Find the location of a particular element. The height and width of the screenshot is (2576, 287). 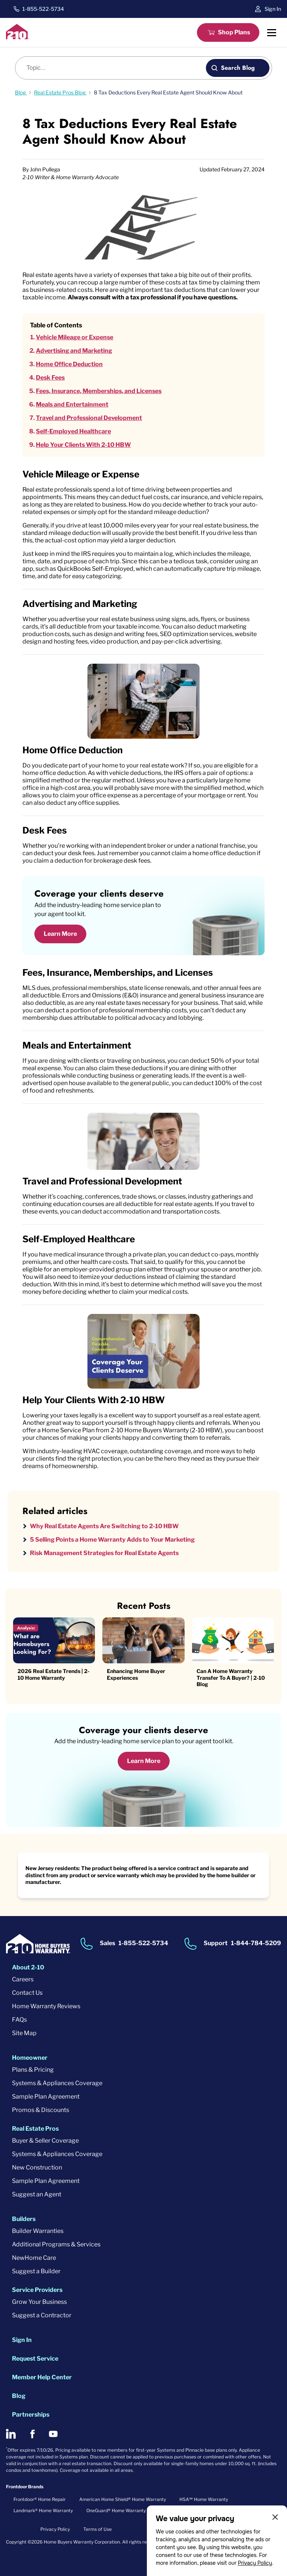

Site Map is located at coordinates (24, 2033).